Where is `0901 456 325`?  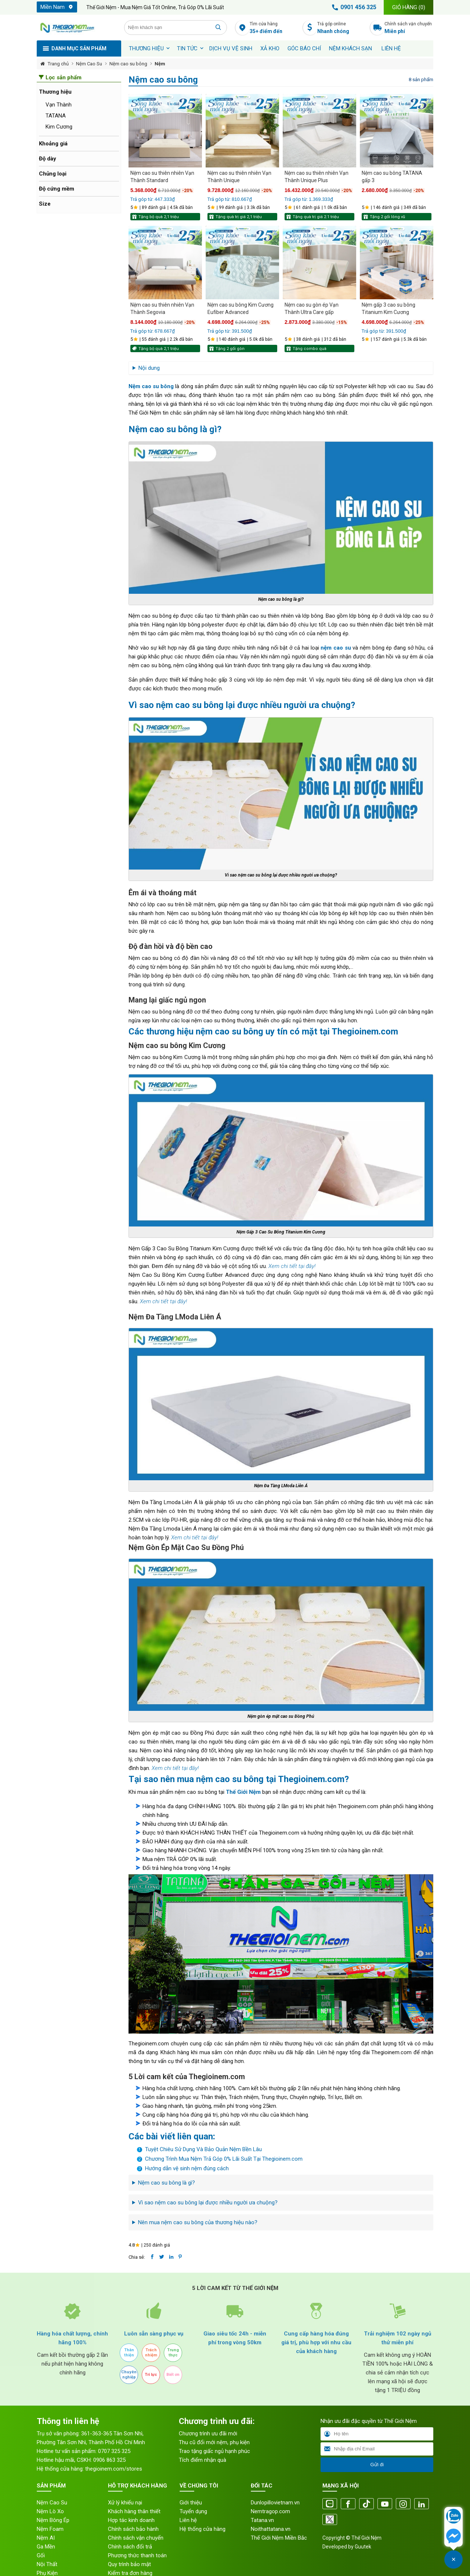 0901 456 325 is located at coordinates (352, 7).